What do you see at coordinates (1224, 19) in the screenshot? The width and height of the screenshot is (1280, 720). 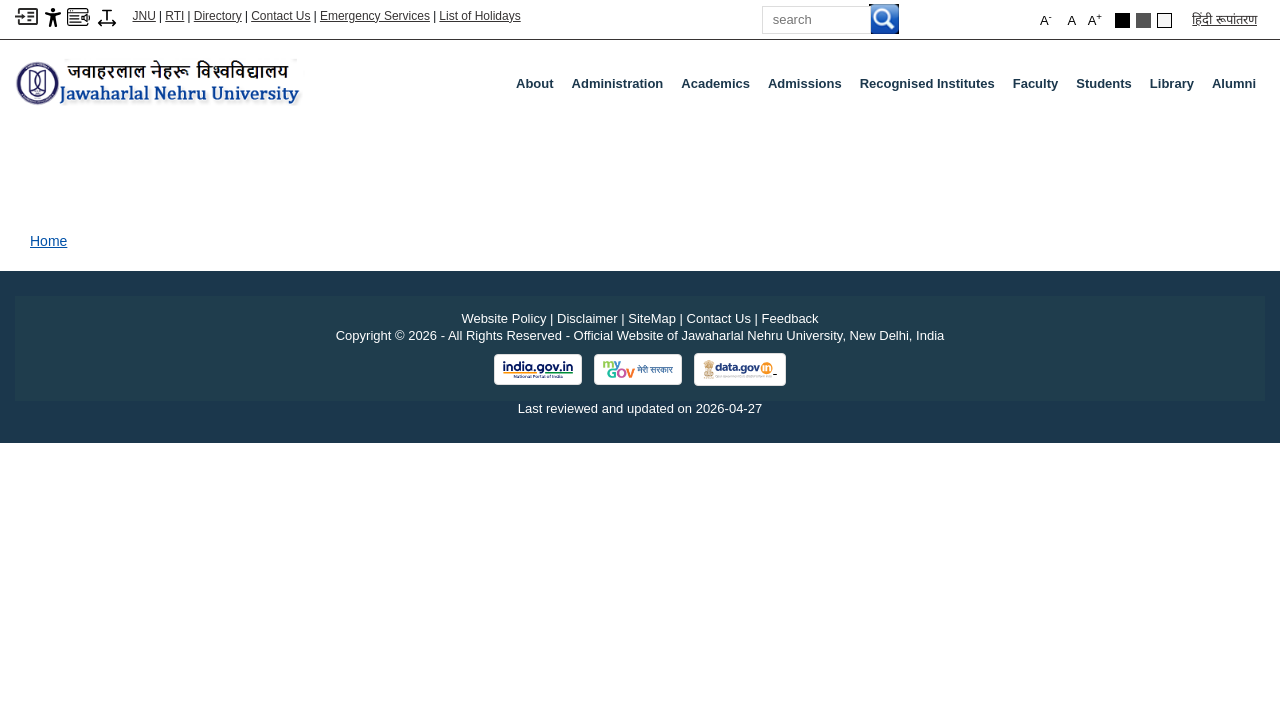 I see `हिंदी रूपांतरण` at bounding box center [1224, 19].